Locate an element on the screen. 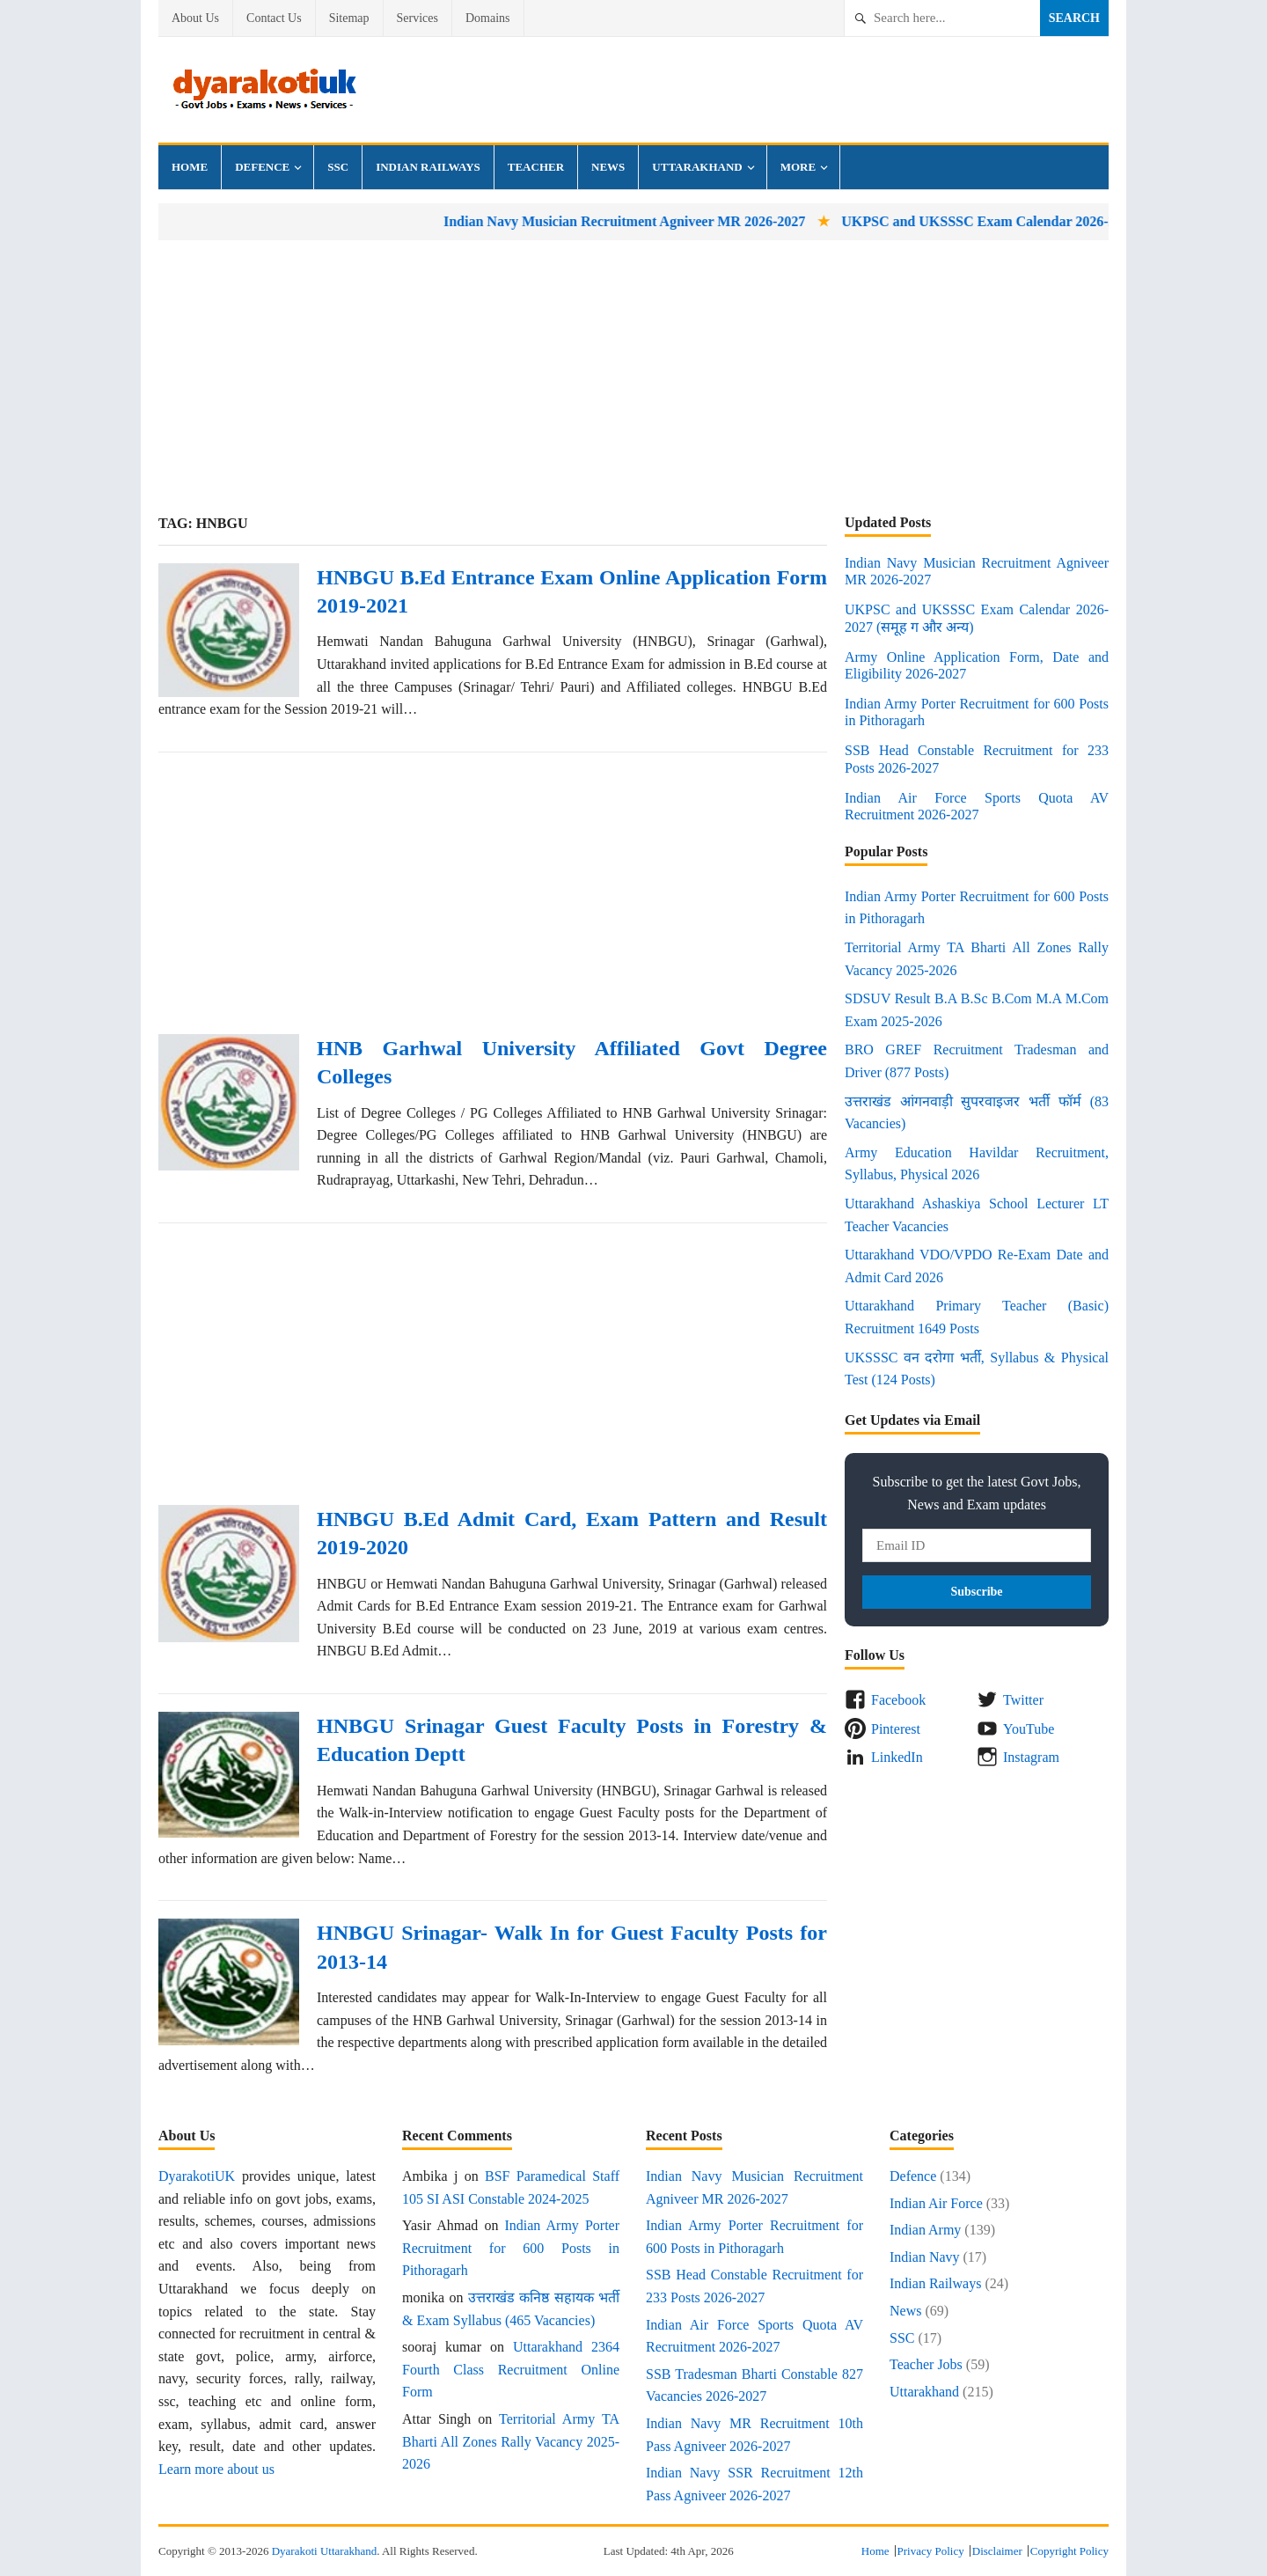  Services is located at coordinates (417, 18).